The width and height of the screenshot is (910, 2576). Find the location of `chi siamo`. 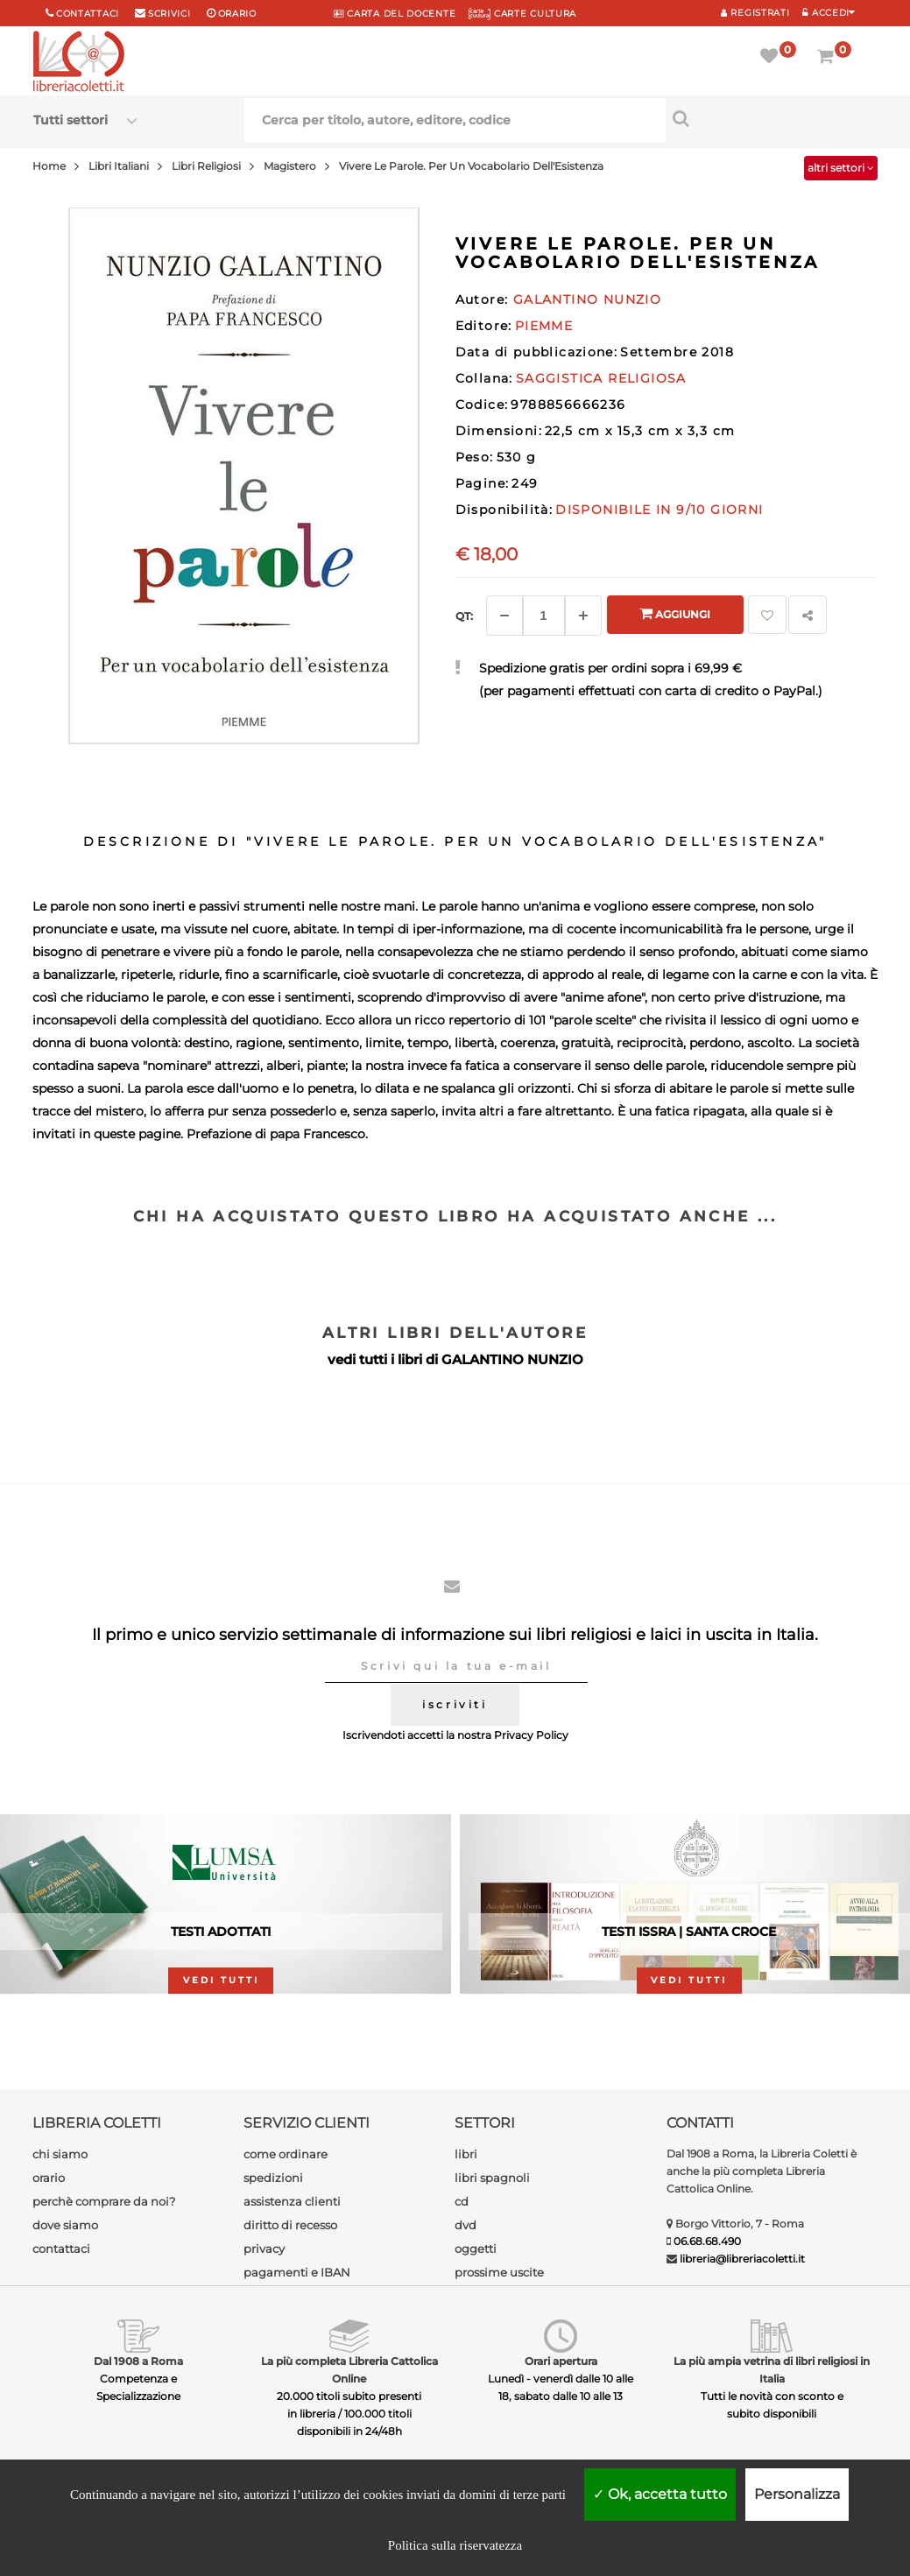

chi siamo is located at coordinates (60, 2154).